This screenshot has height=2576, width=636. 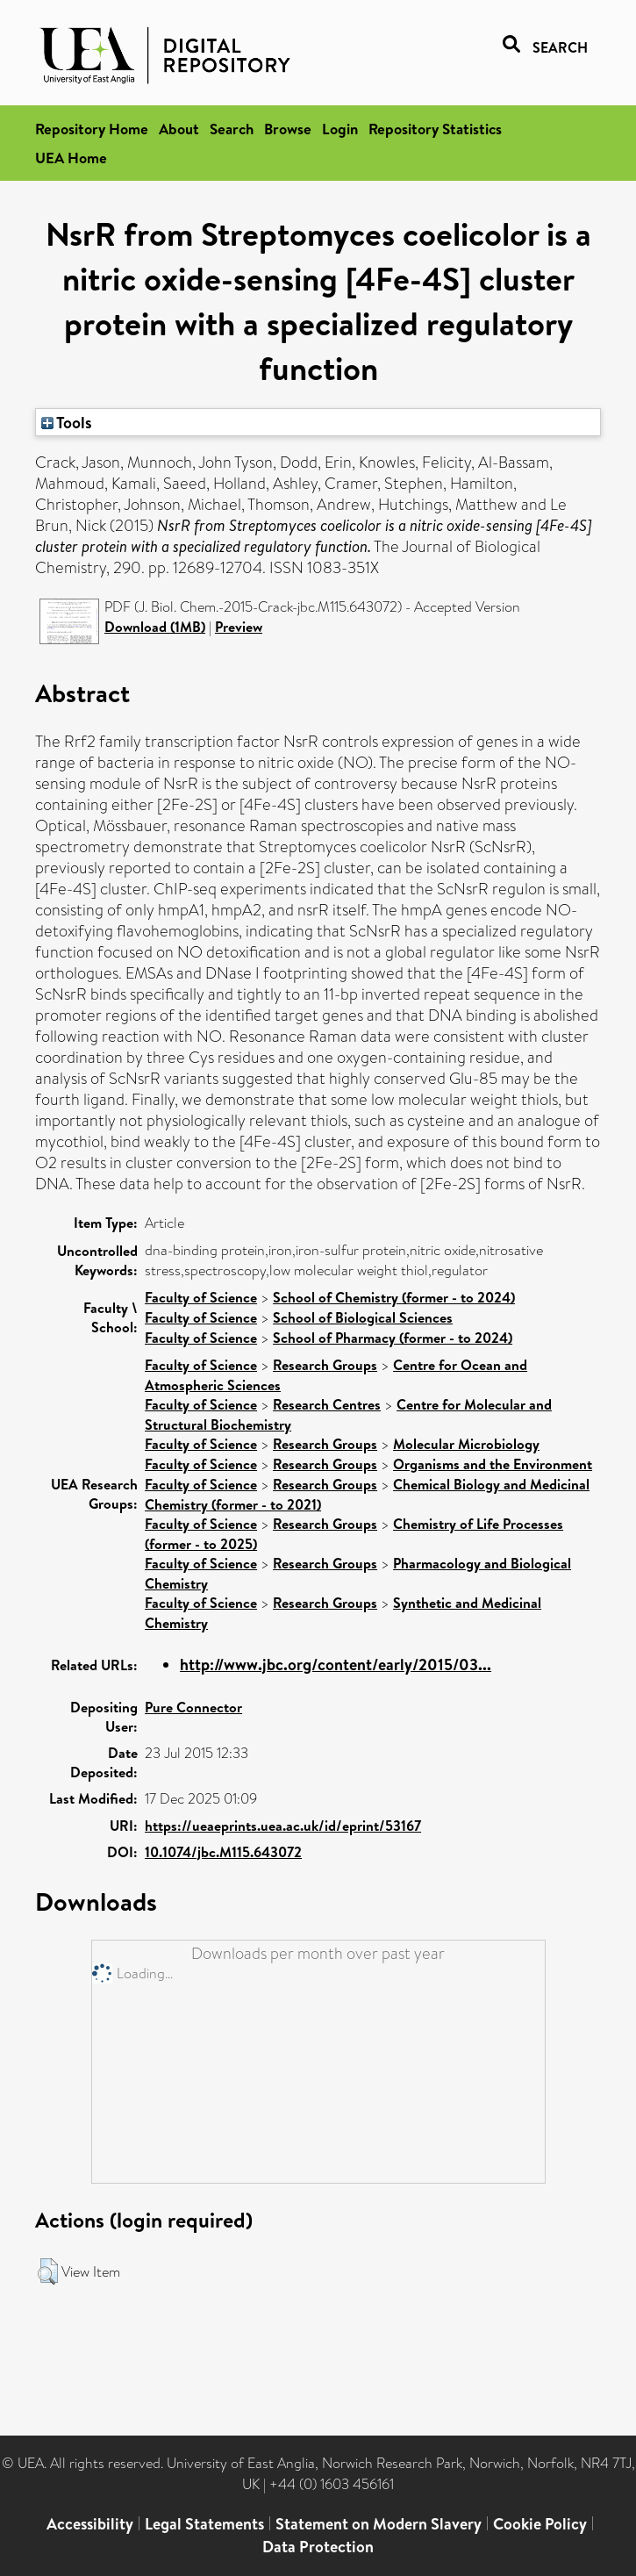 What do you see at coordinates (394, 1297) in the screenshot?
I see `School of Chemistry (former - to 2024)` at bounding box center [394, 1297].